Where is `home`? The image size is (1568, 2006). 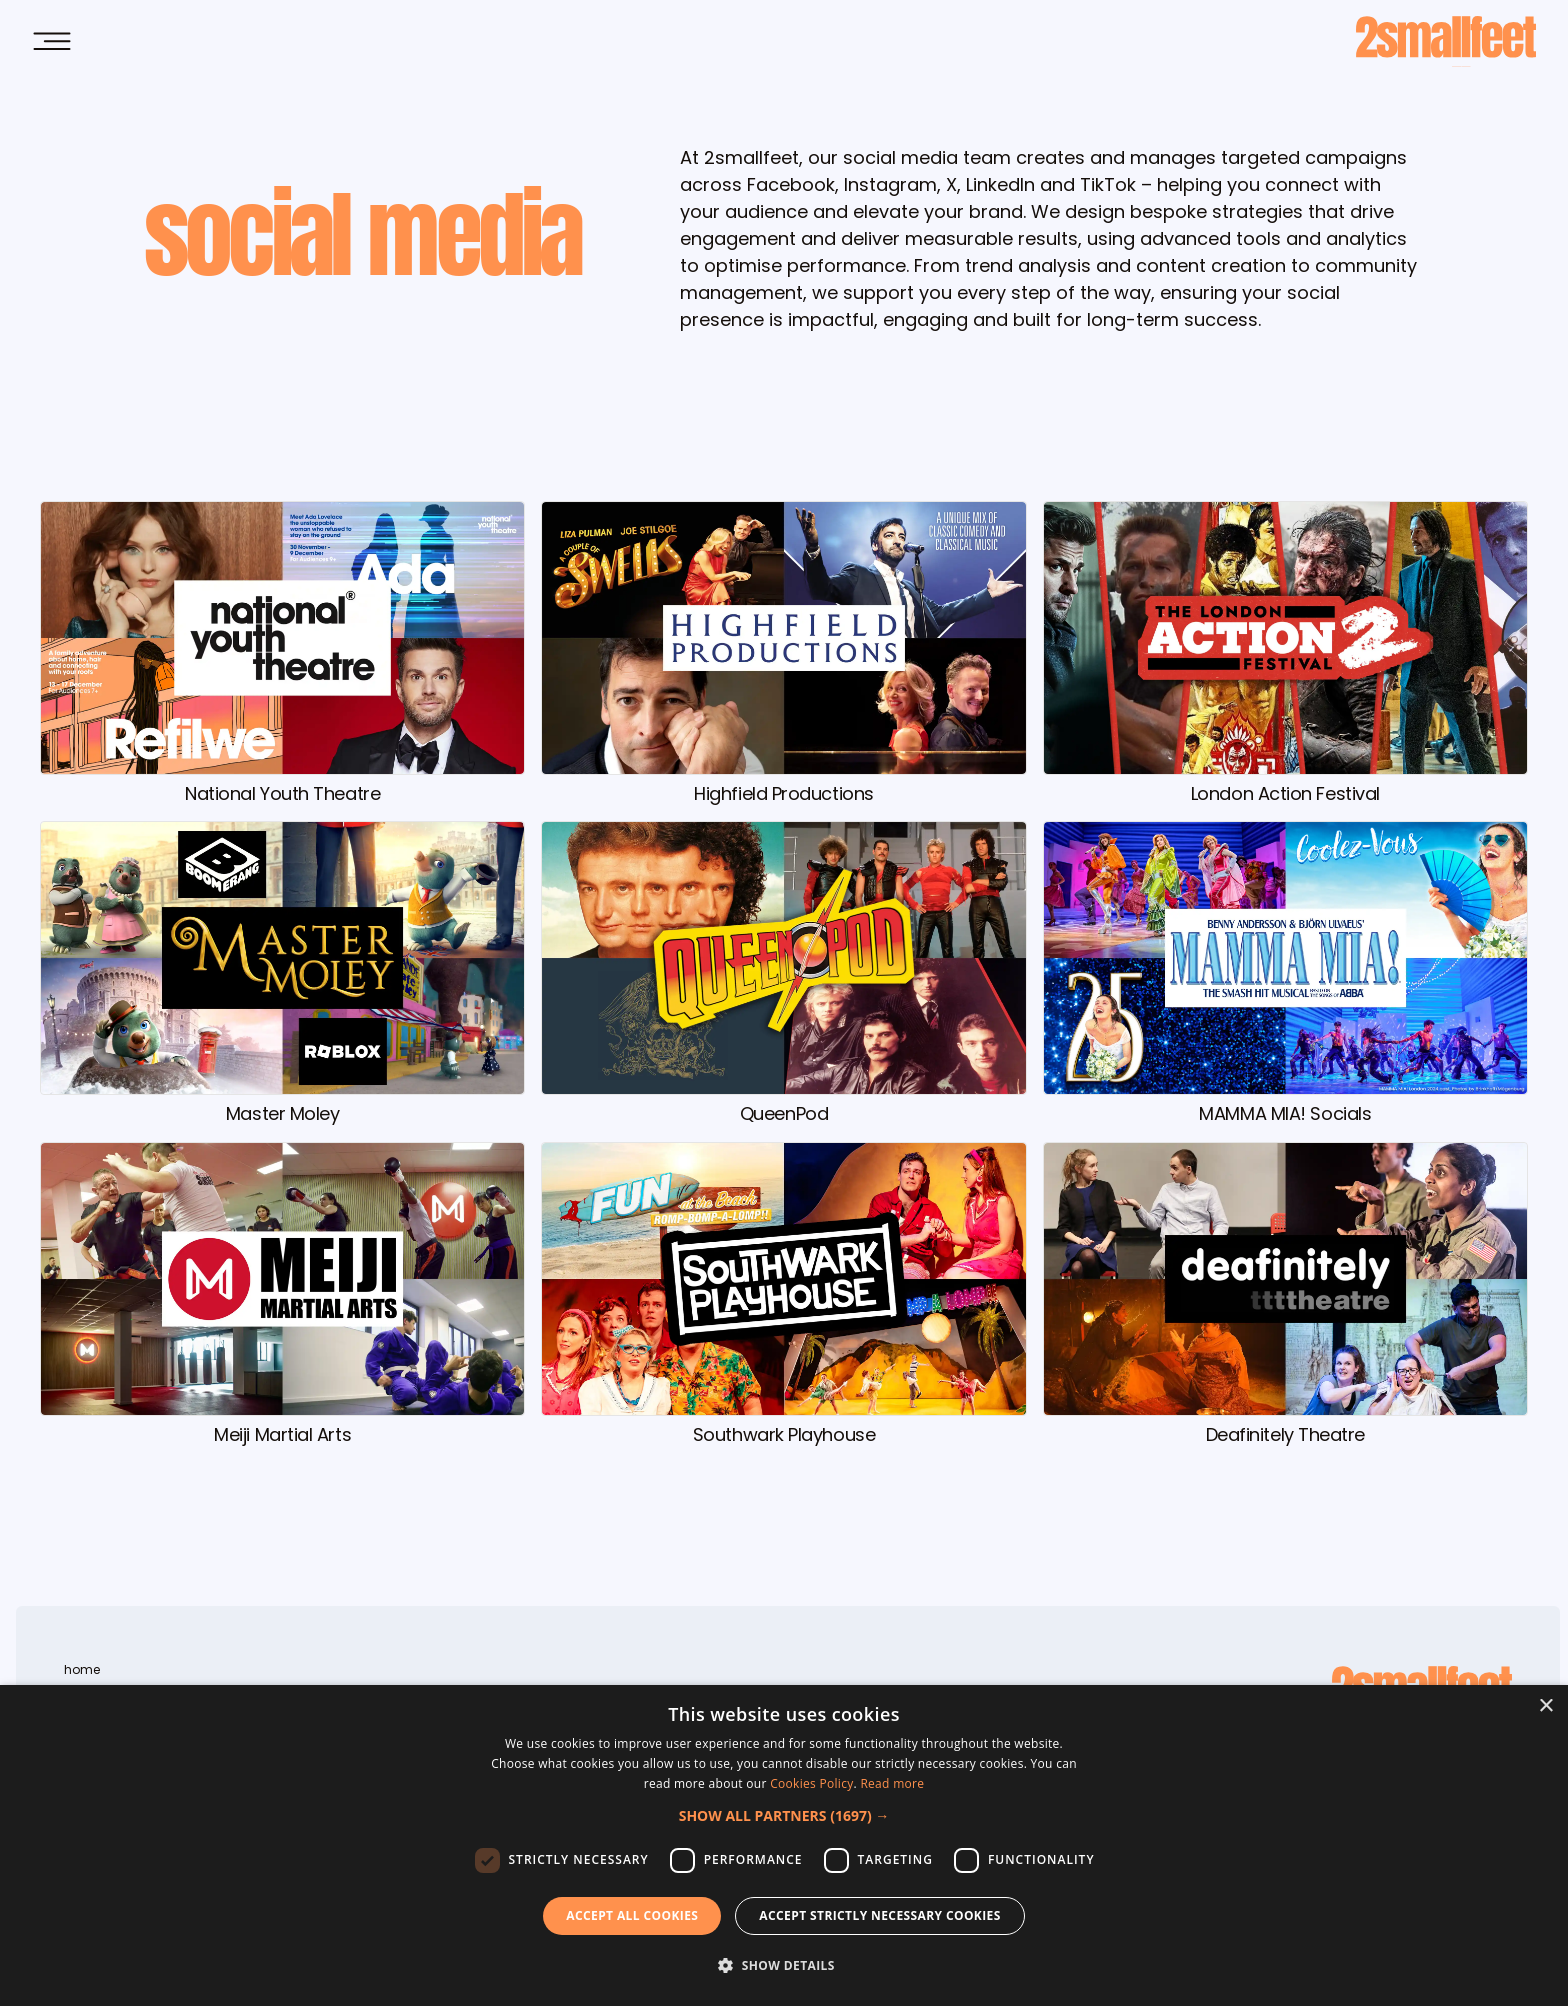
home is located at coordinates (82, 1669).